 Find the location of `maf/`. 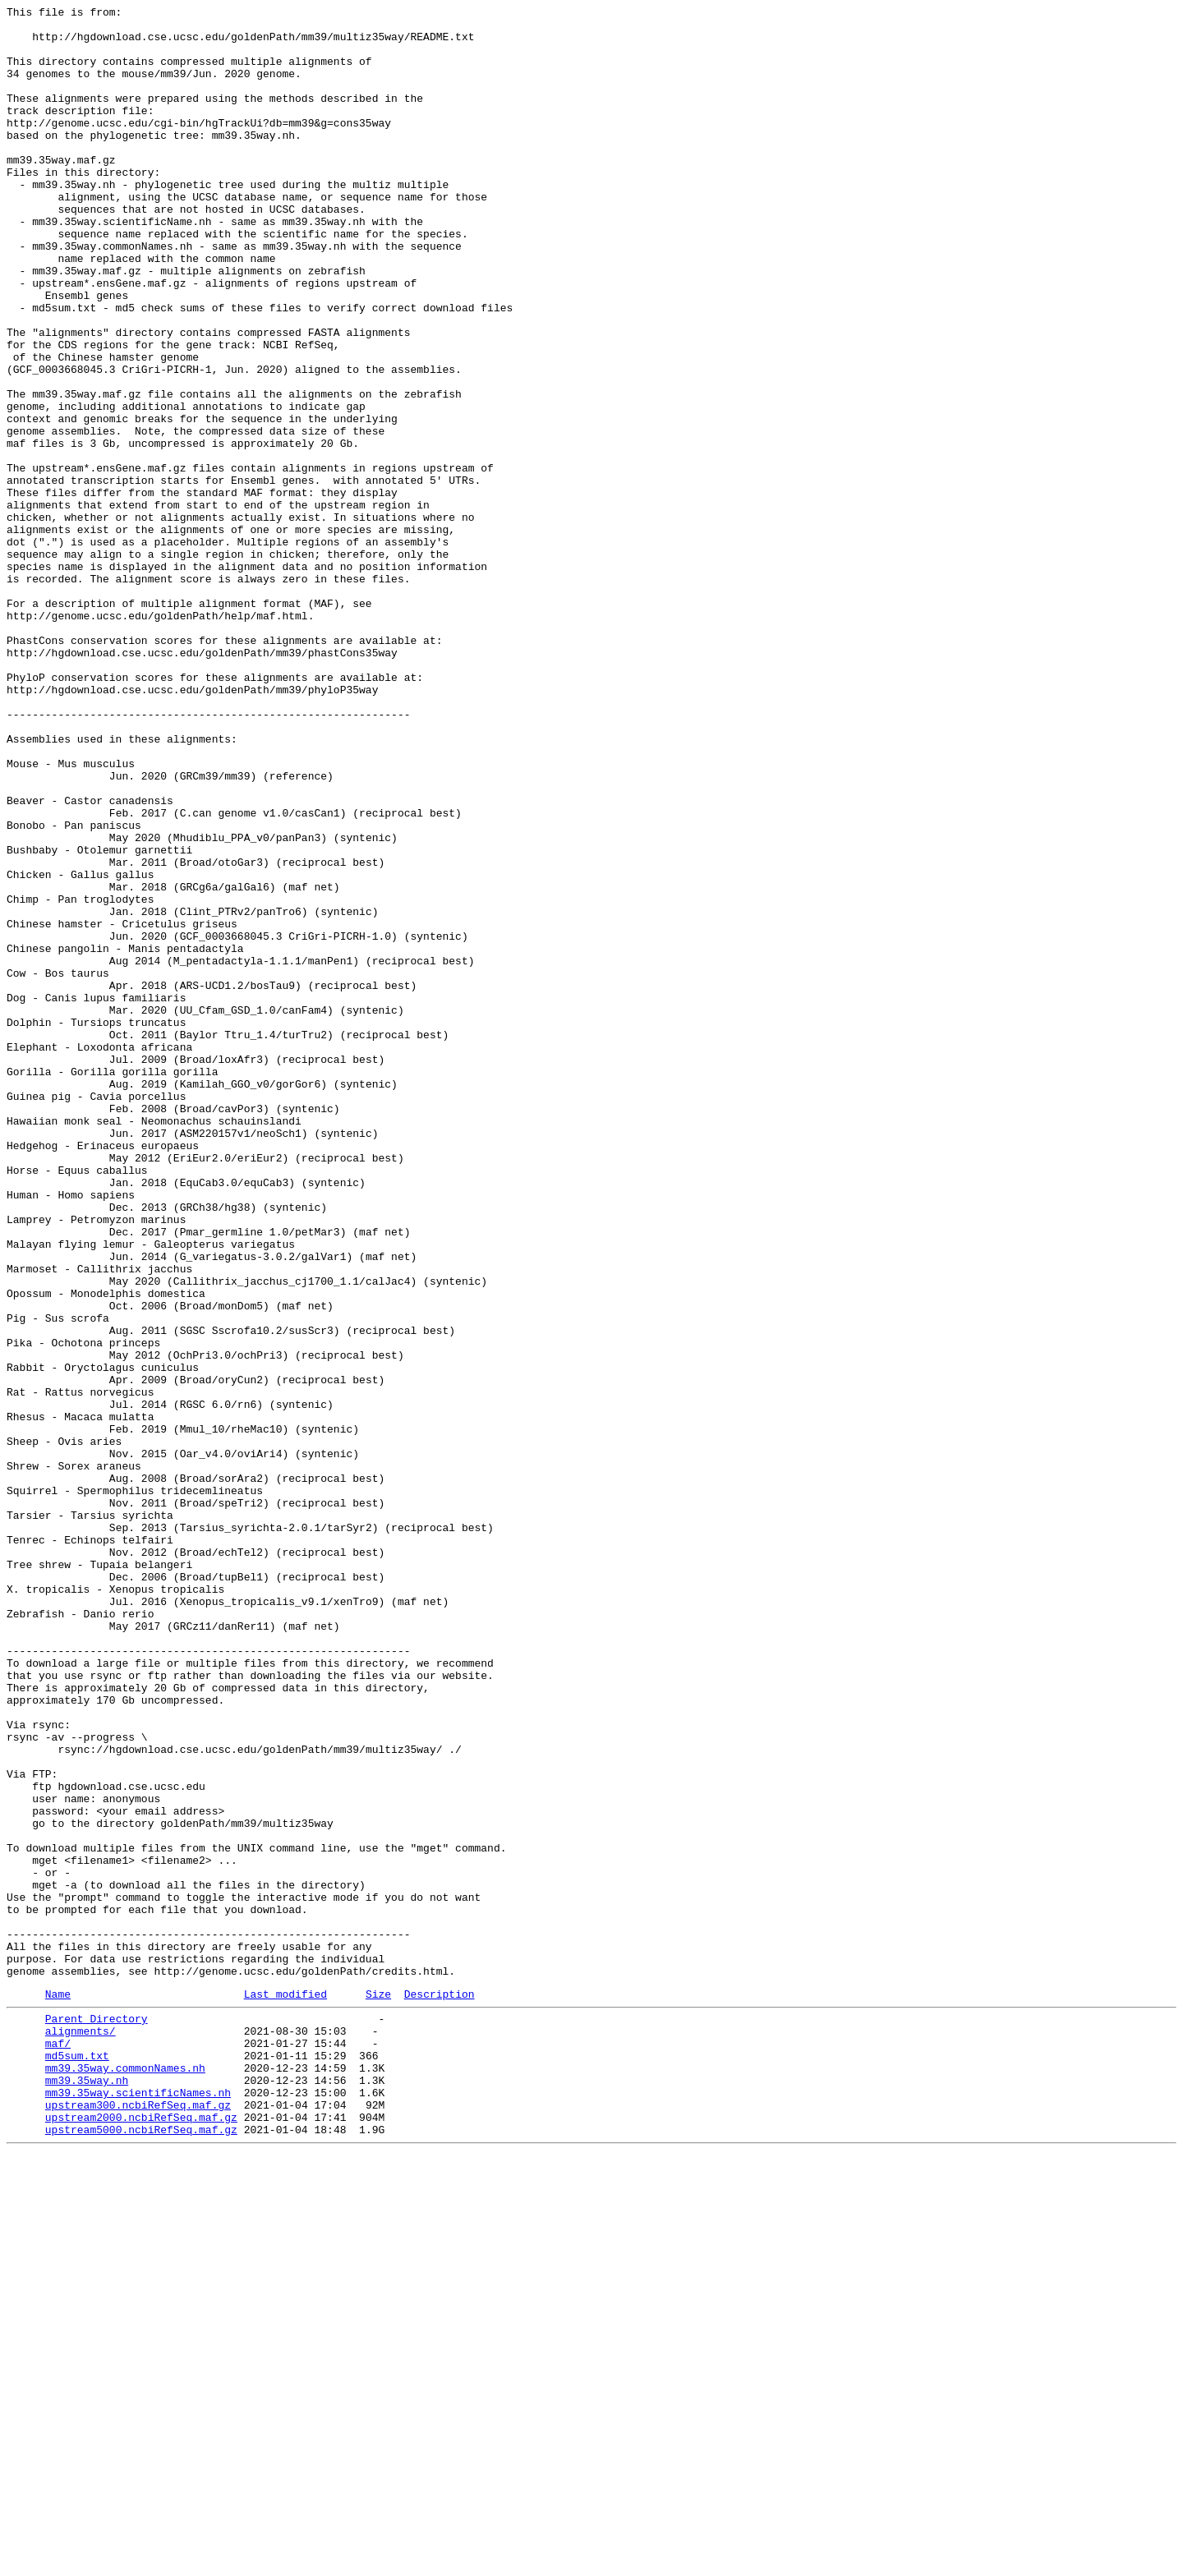

maf/ is located at coordinates (58, 2447).